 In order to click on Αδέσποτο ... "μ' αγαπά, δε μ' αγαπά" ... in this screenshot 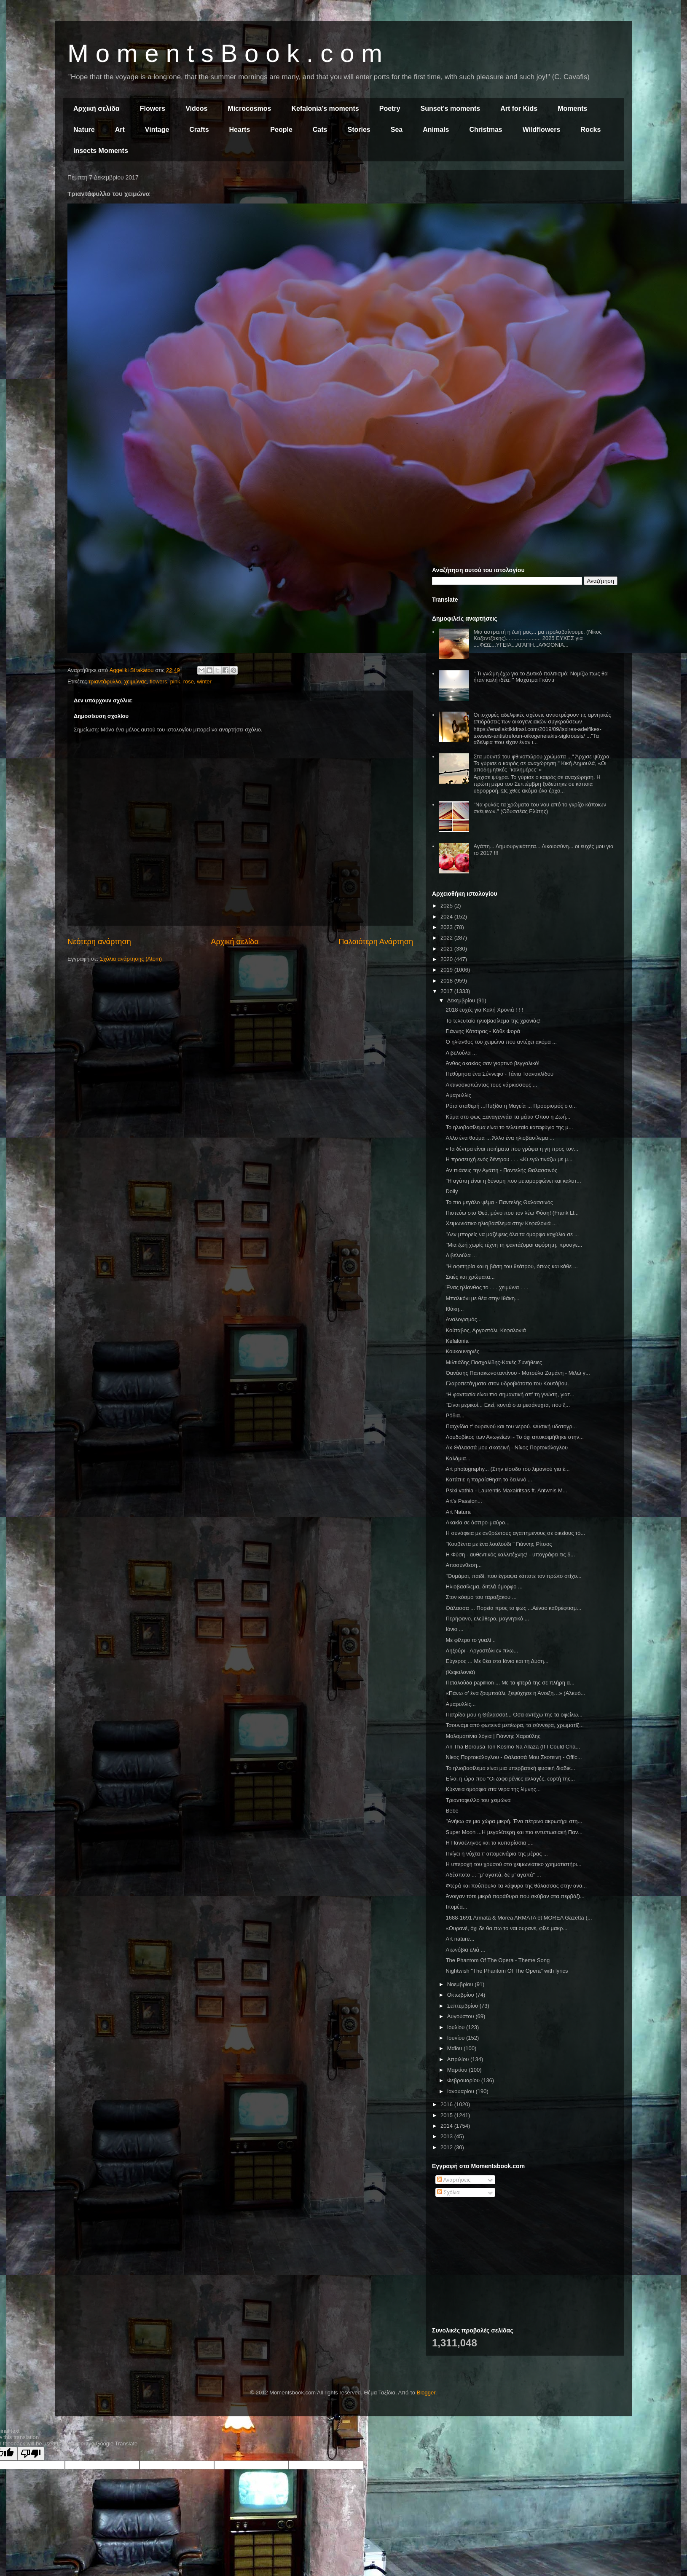, I will do `click(493, 1875)`.